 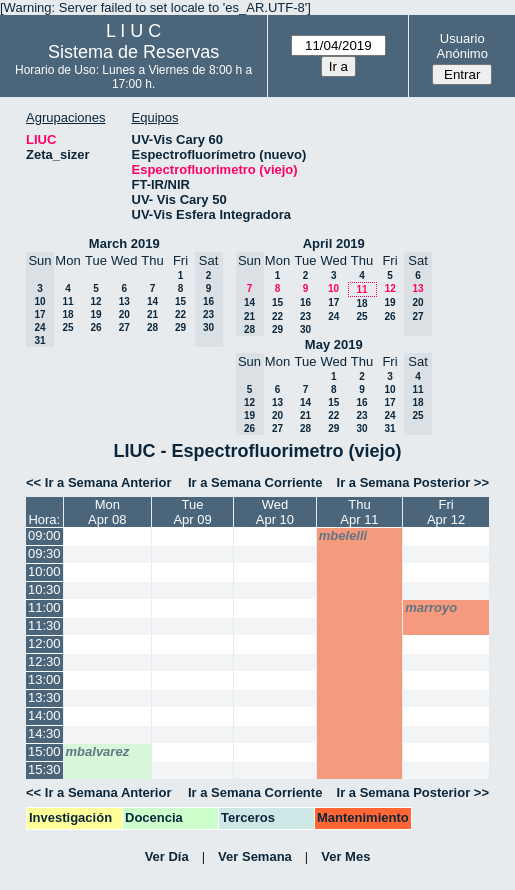 I want to click on 15:30, so click(x=44, y=769).